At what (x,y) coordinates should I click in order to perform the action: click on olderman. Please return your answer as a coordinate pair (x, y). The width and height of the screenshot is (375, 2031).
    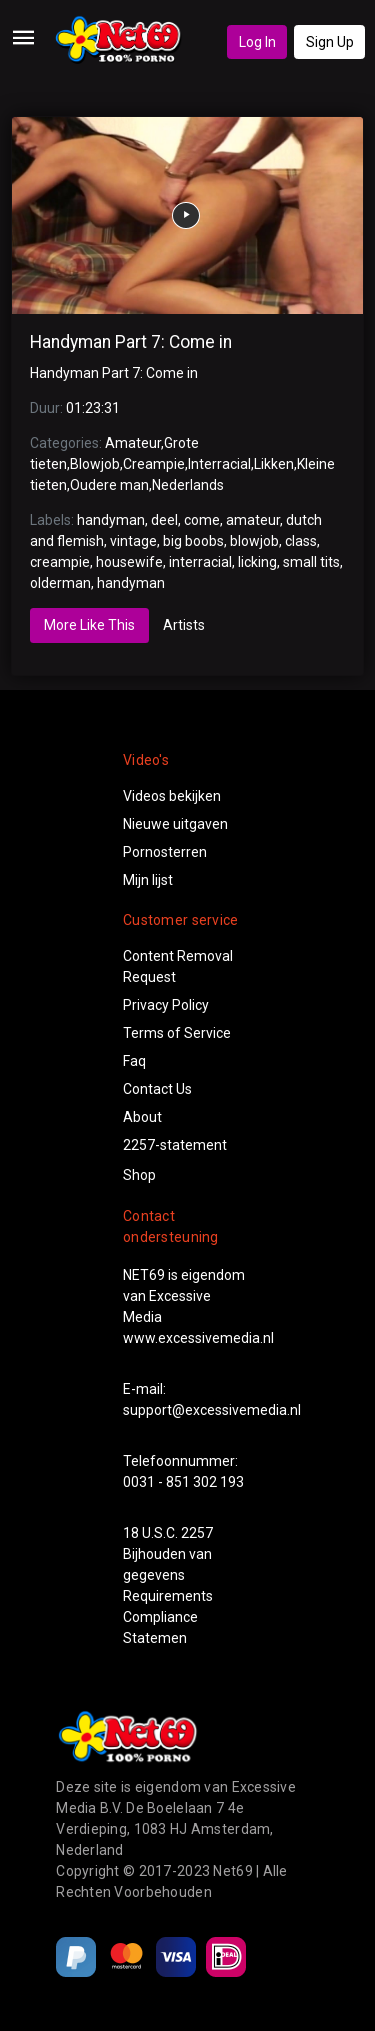
    Looking at the image, I should click on (60, 583).